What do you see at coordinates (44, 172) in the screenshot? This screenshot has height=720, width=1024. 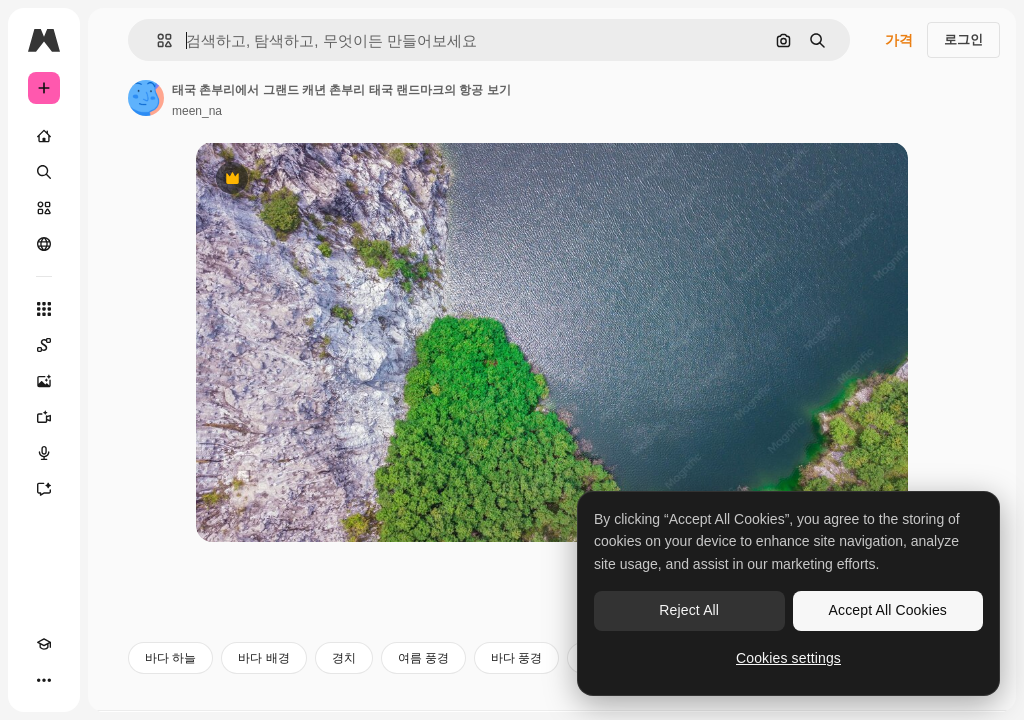 I see `[검색]` at bounding box center [44, 172].